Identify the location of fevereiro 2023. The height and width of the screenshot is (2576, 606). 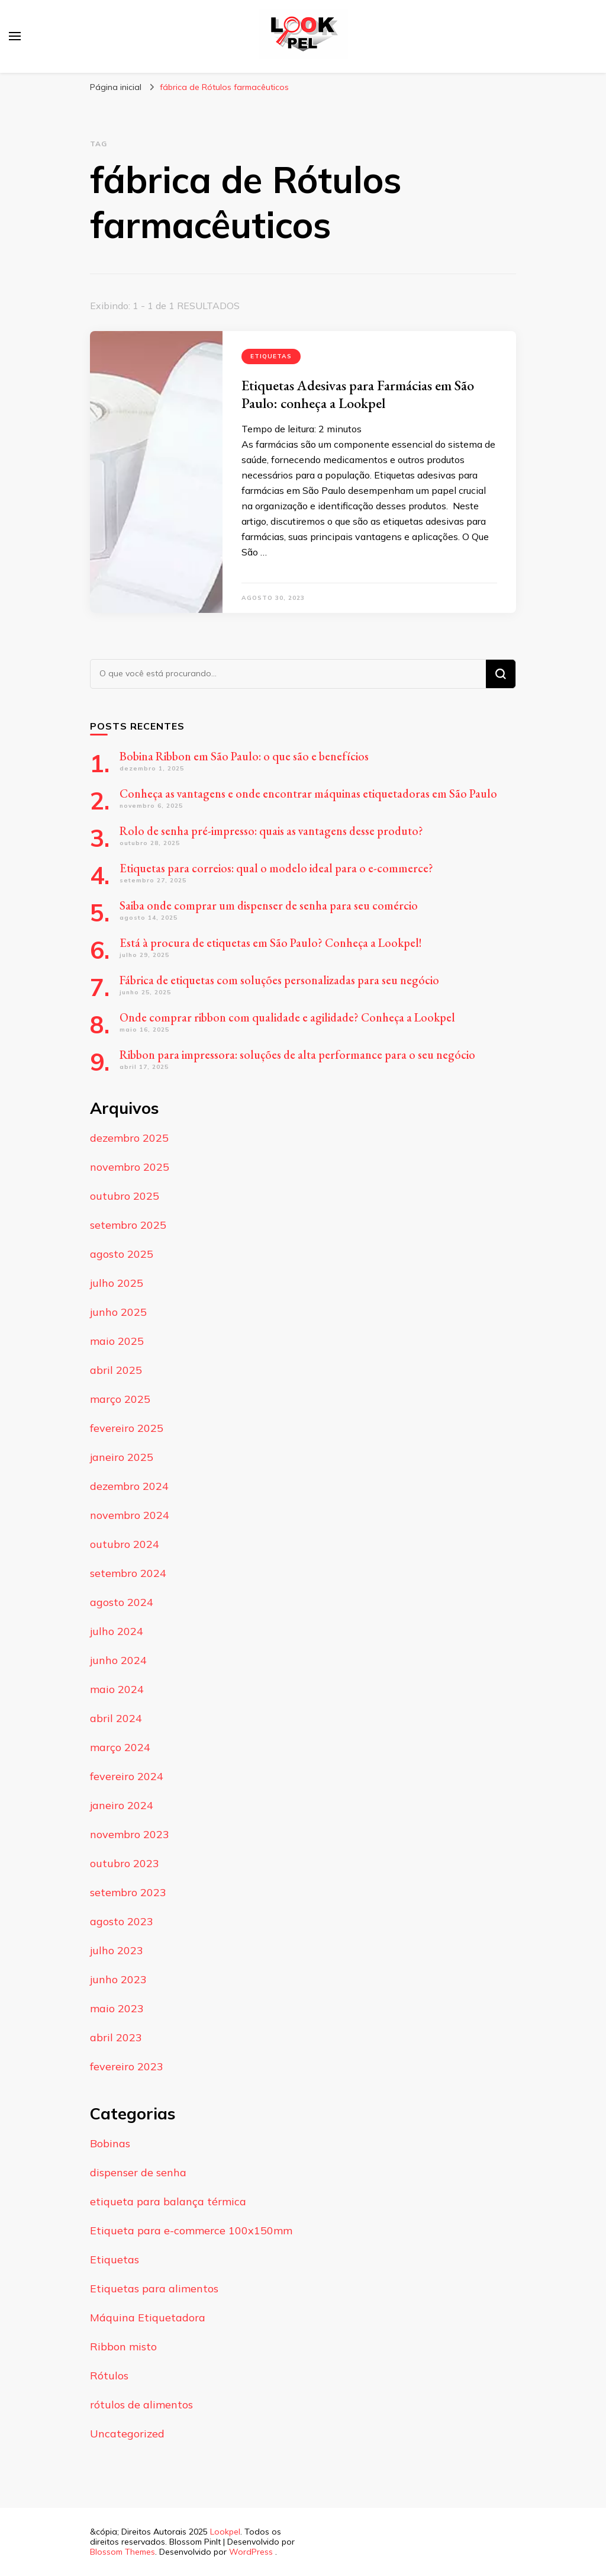
(126, 2066).